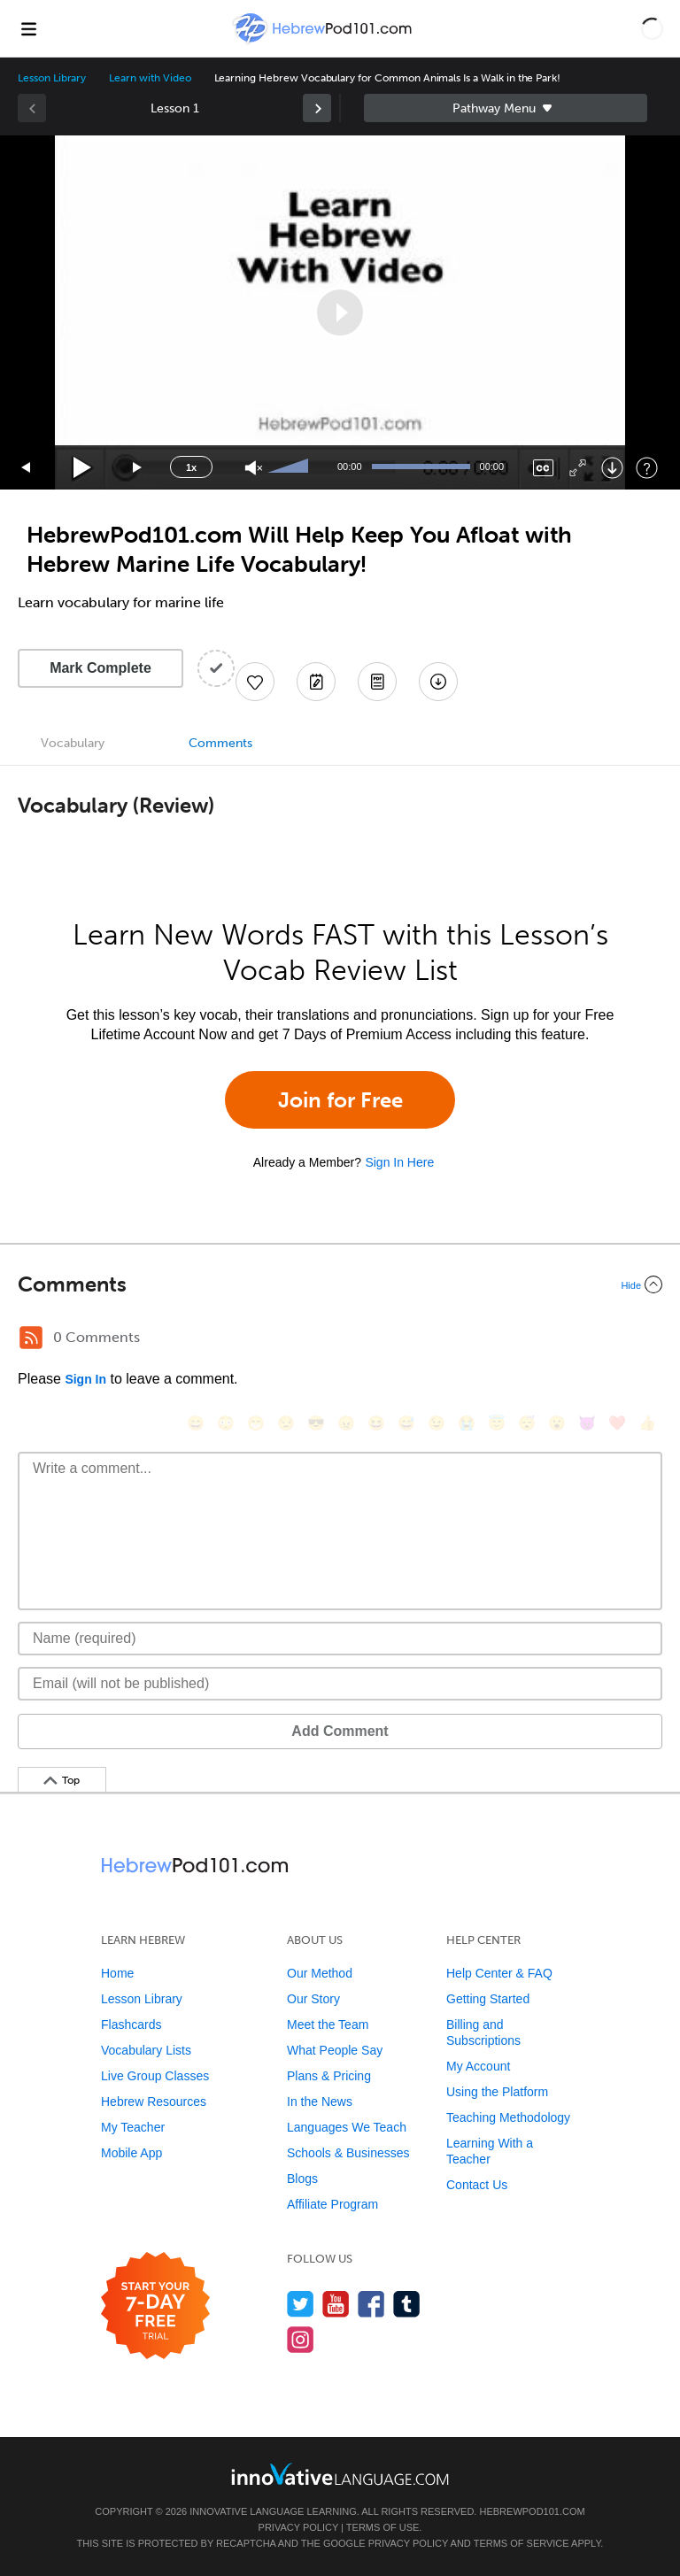 The image size is (680, 2576). I want to click on [😉, wink], so click(436, 1423).